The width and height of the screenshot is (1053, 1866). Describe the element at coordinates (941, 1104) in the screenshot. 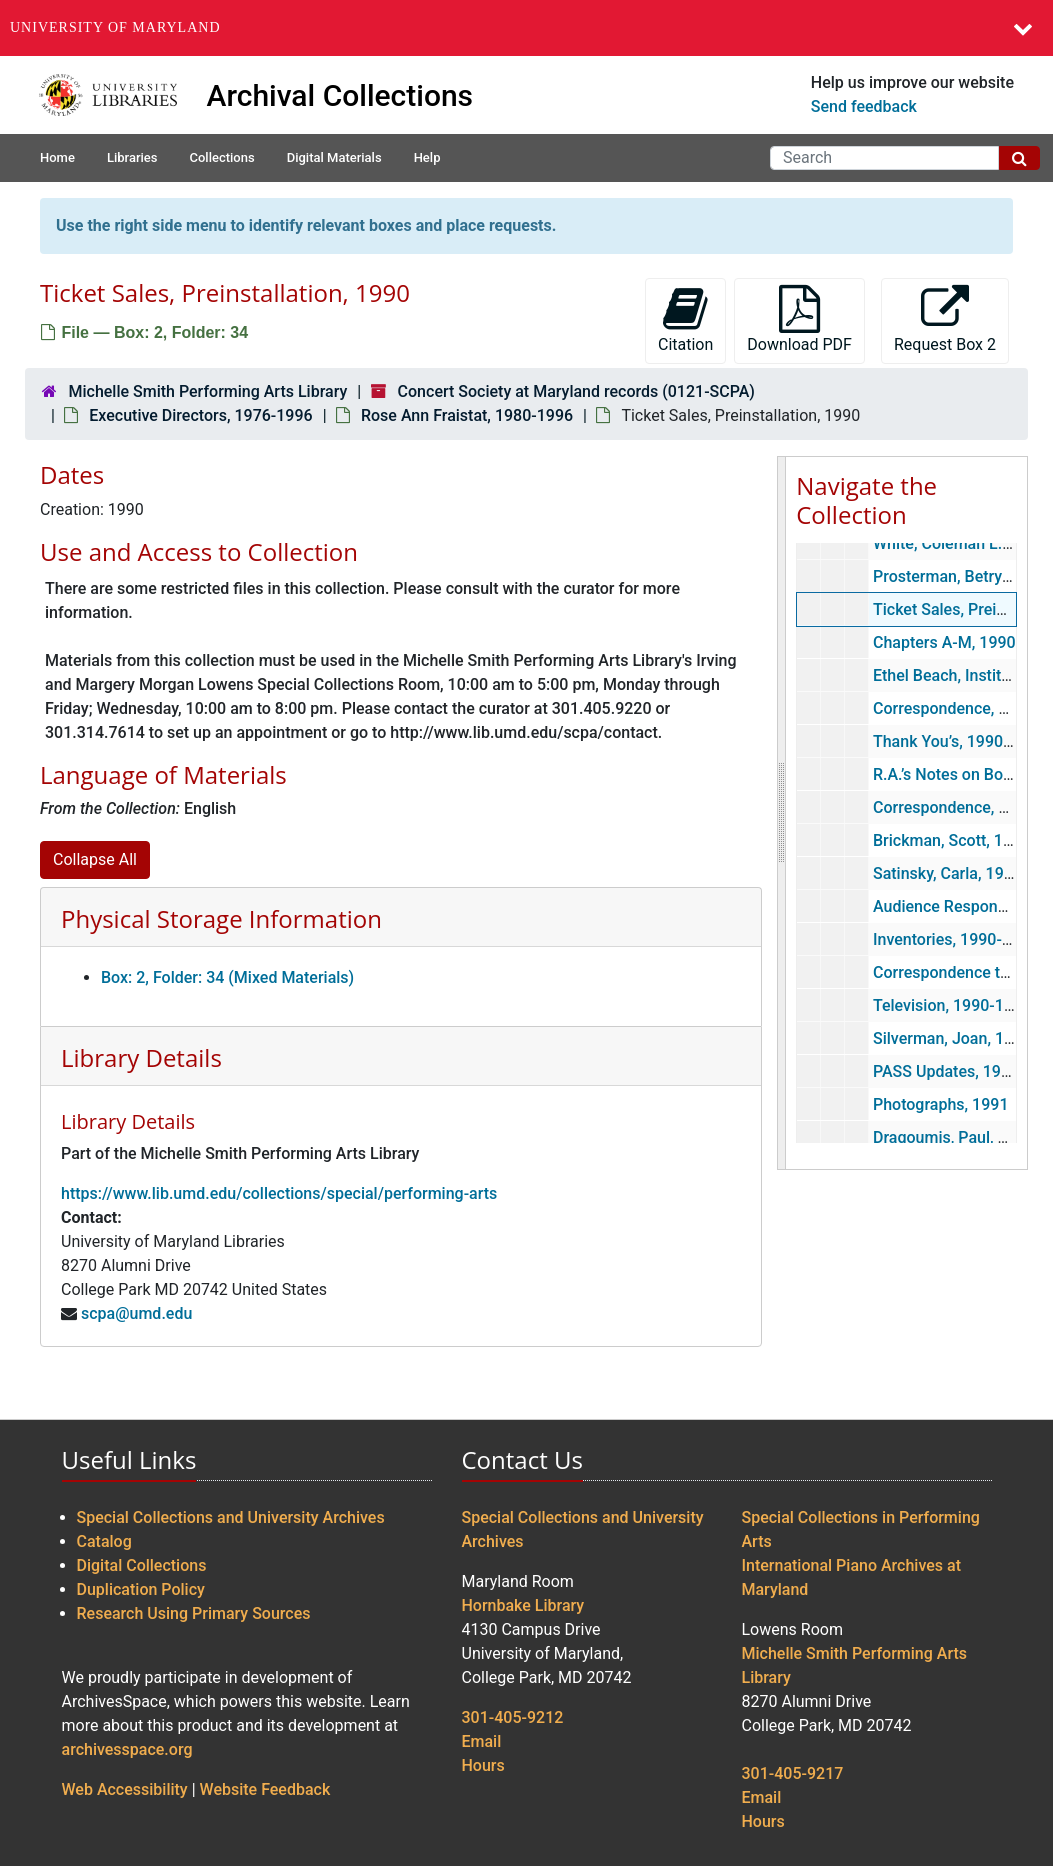

I see `Photographs, 1991` at that location.